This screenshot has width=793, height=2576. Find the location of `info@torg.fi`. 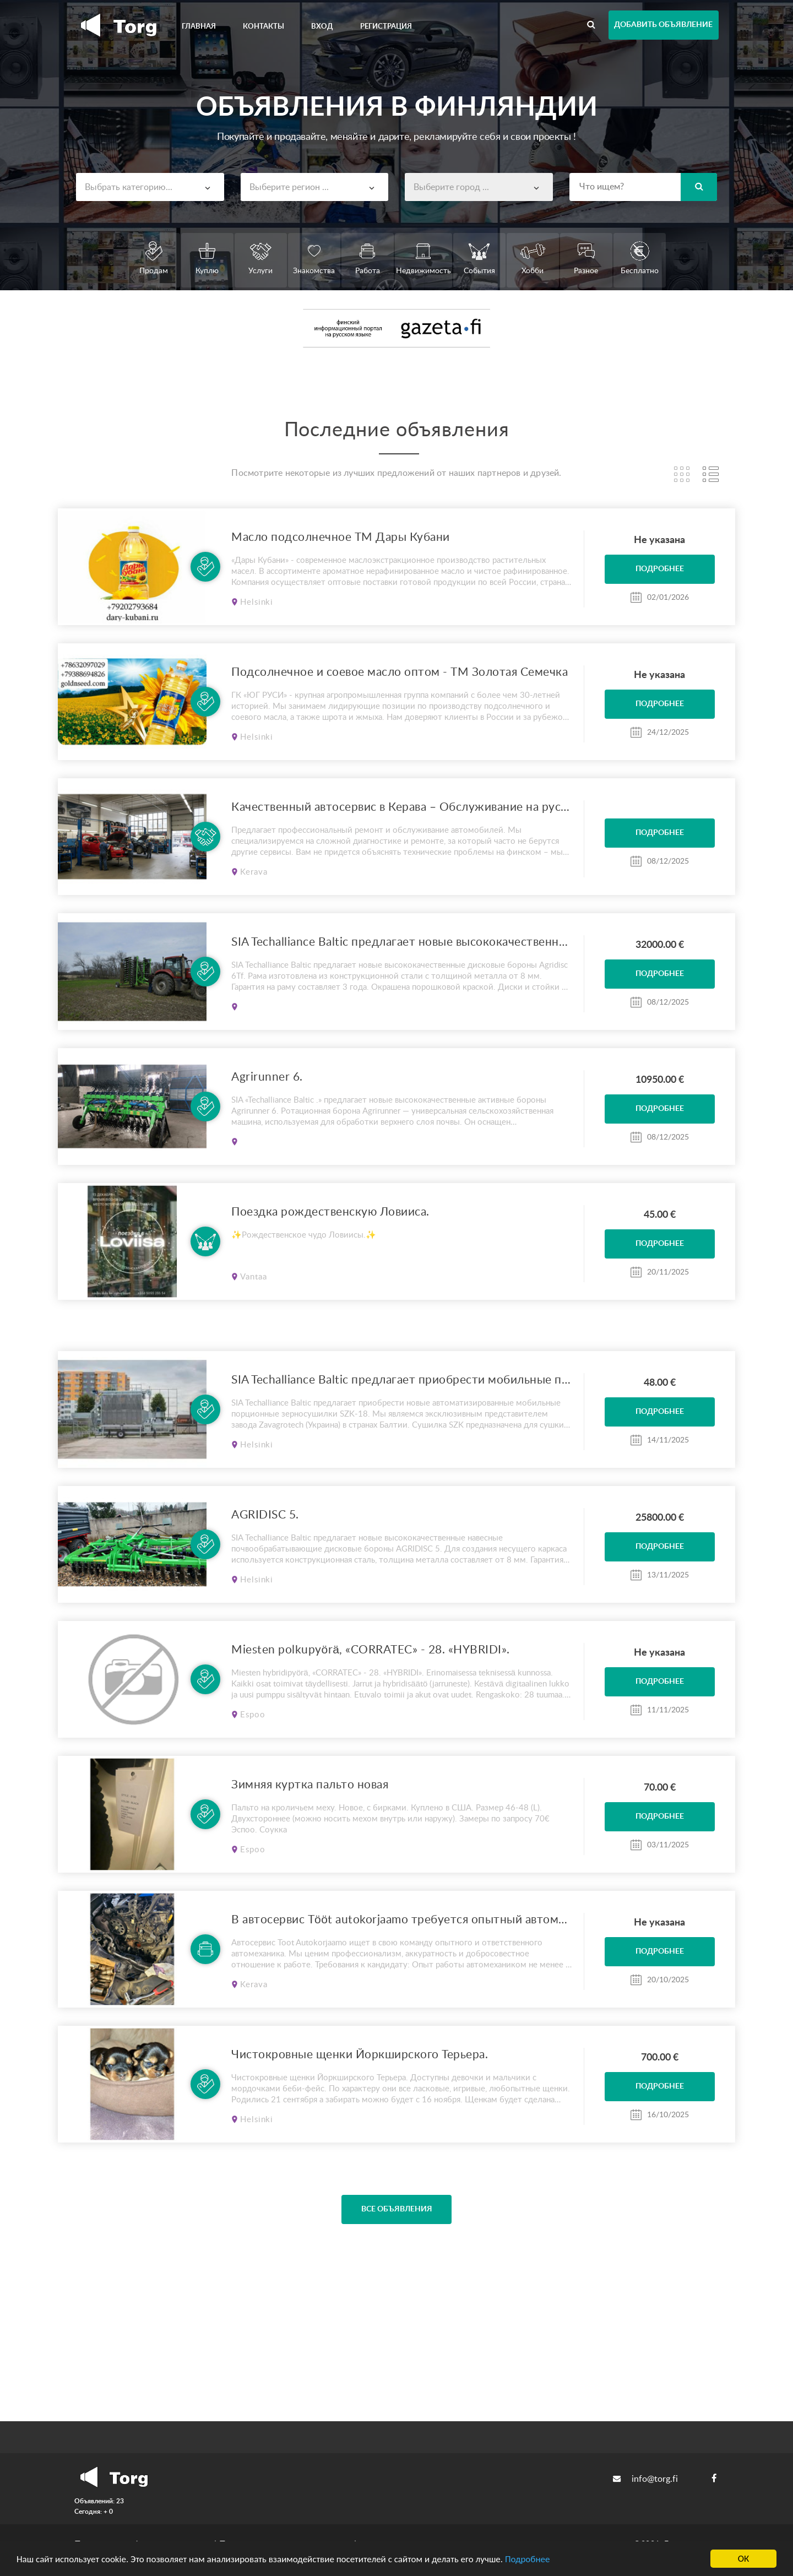

info@torg.fi is located at coordinates (645, 2479).